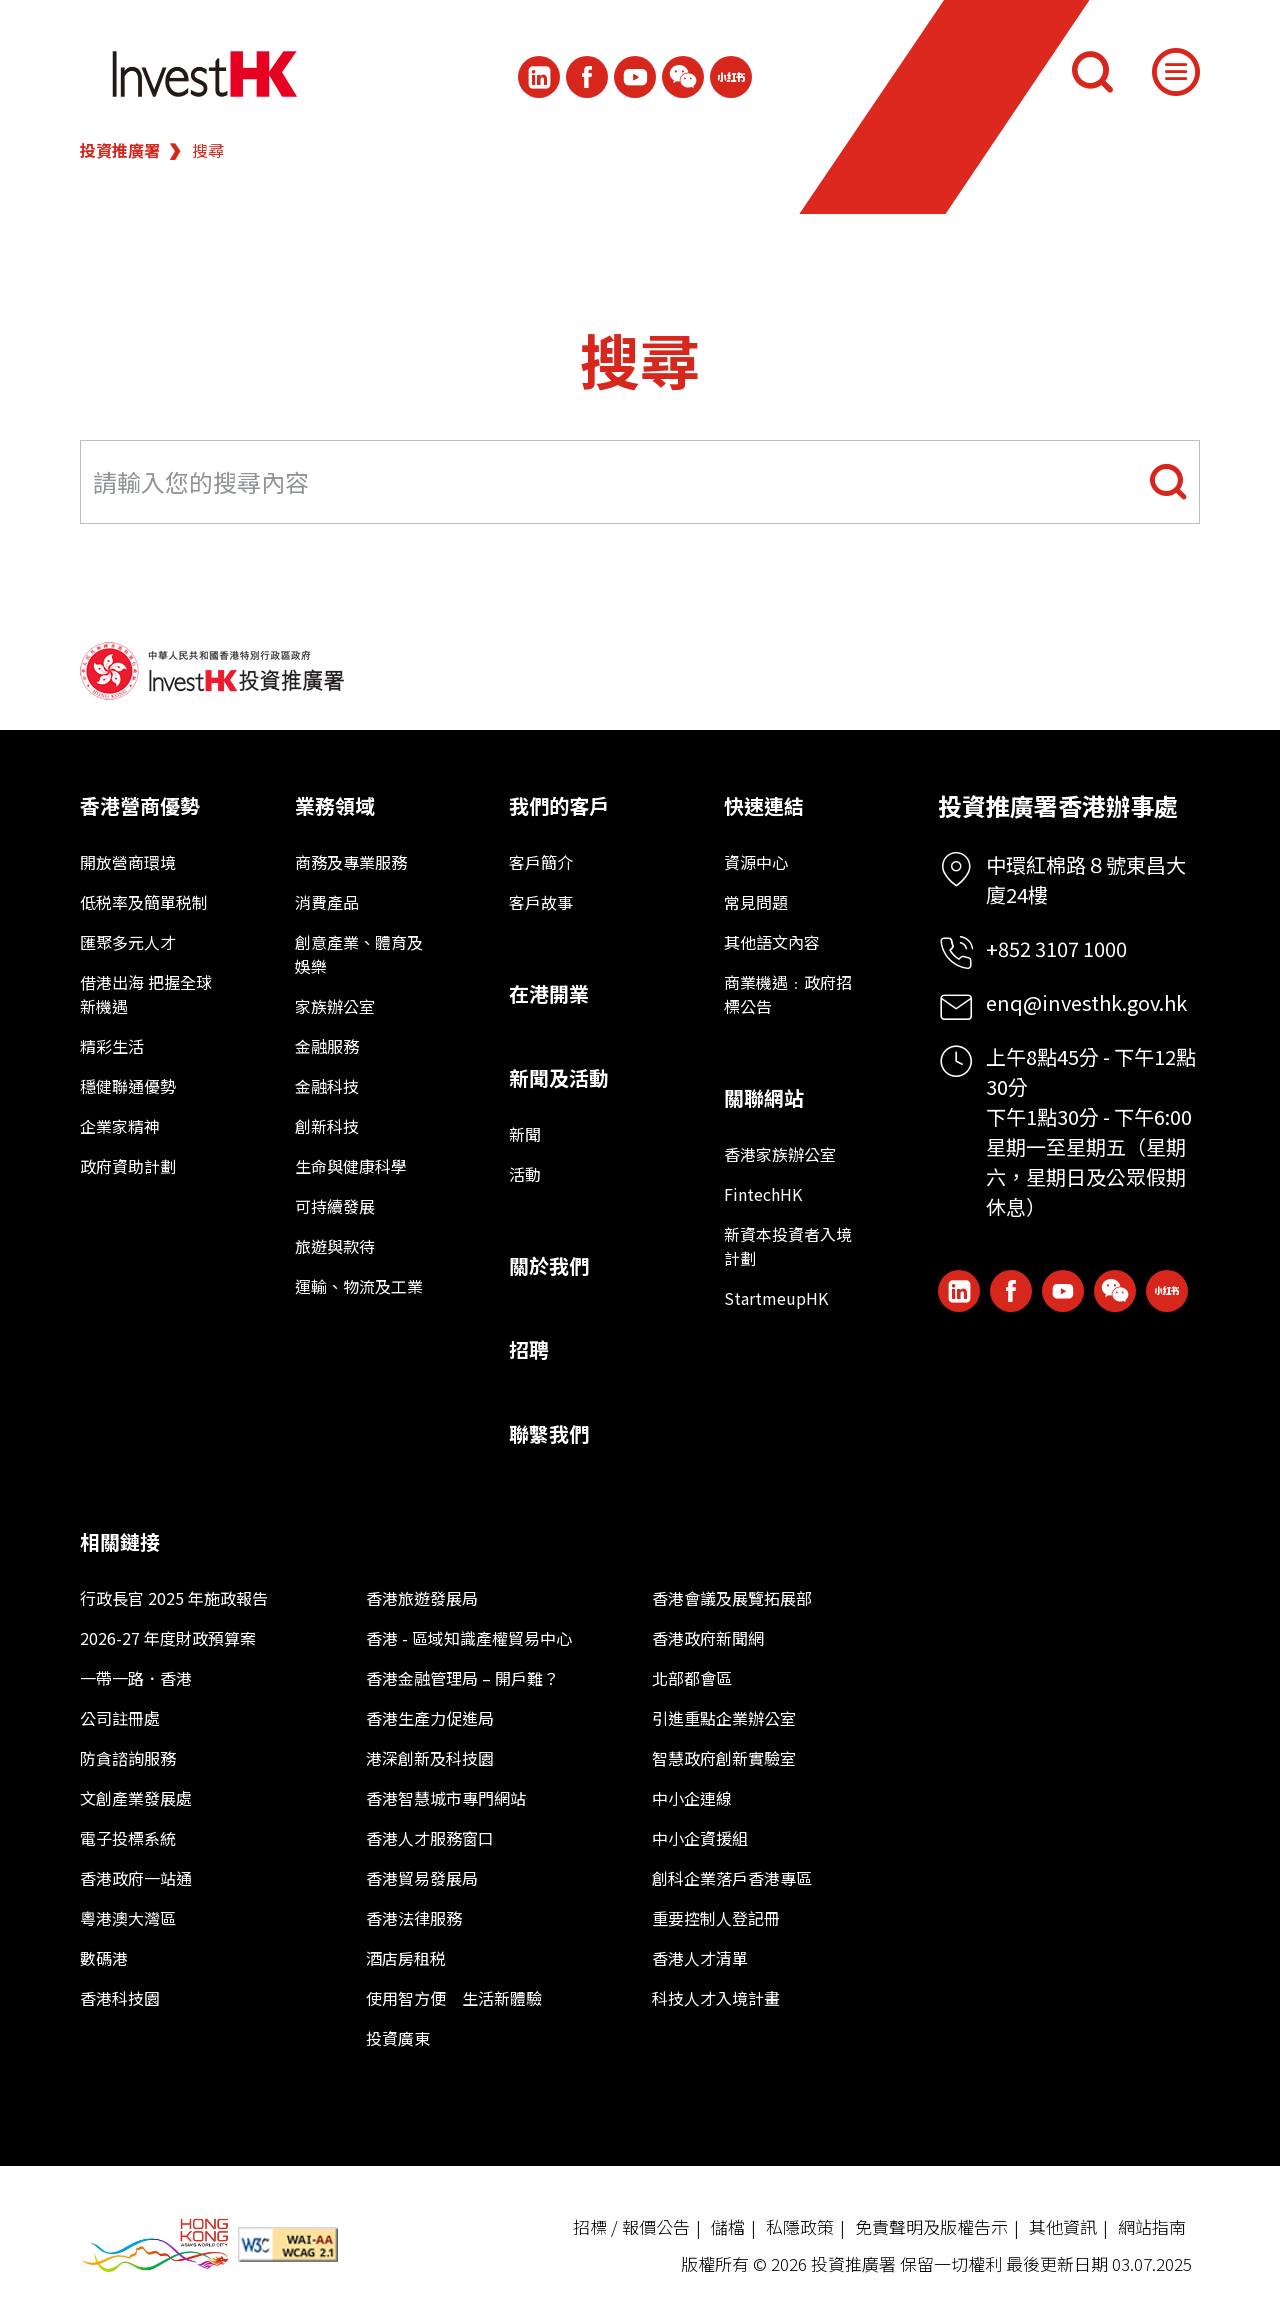 This screenshot has height=2324, width=1280. I want to click on 儲檔, so click(728, 2226).